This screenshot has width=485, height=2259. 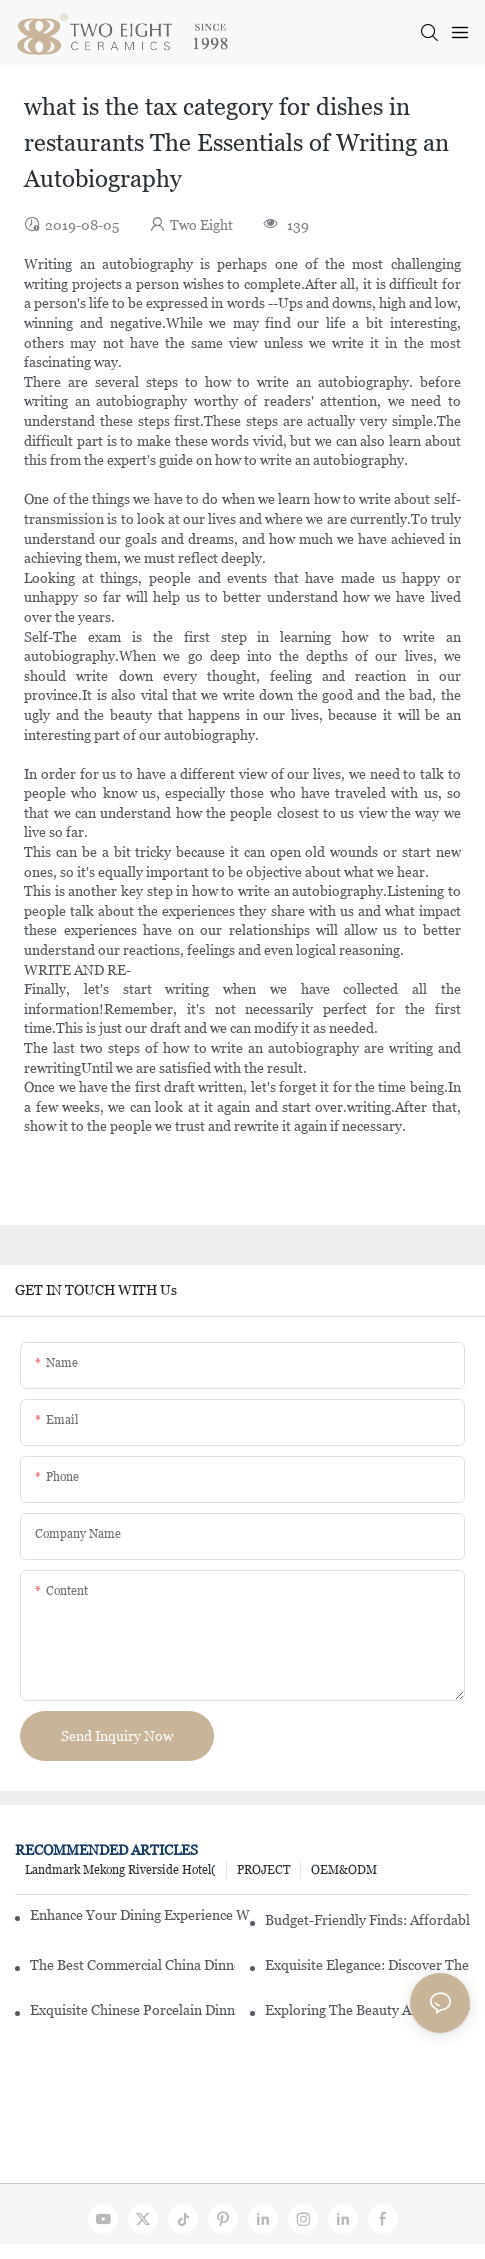 What do you see at coordinates (263, 1870) in the screenshot?
I see `PROJECT` at bounding box center [263, 1870].